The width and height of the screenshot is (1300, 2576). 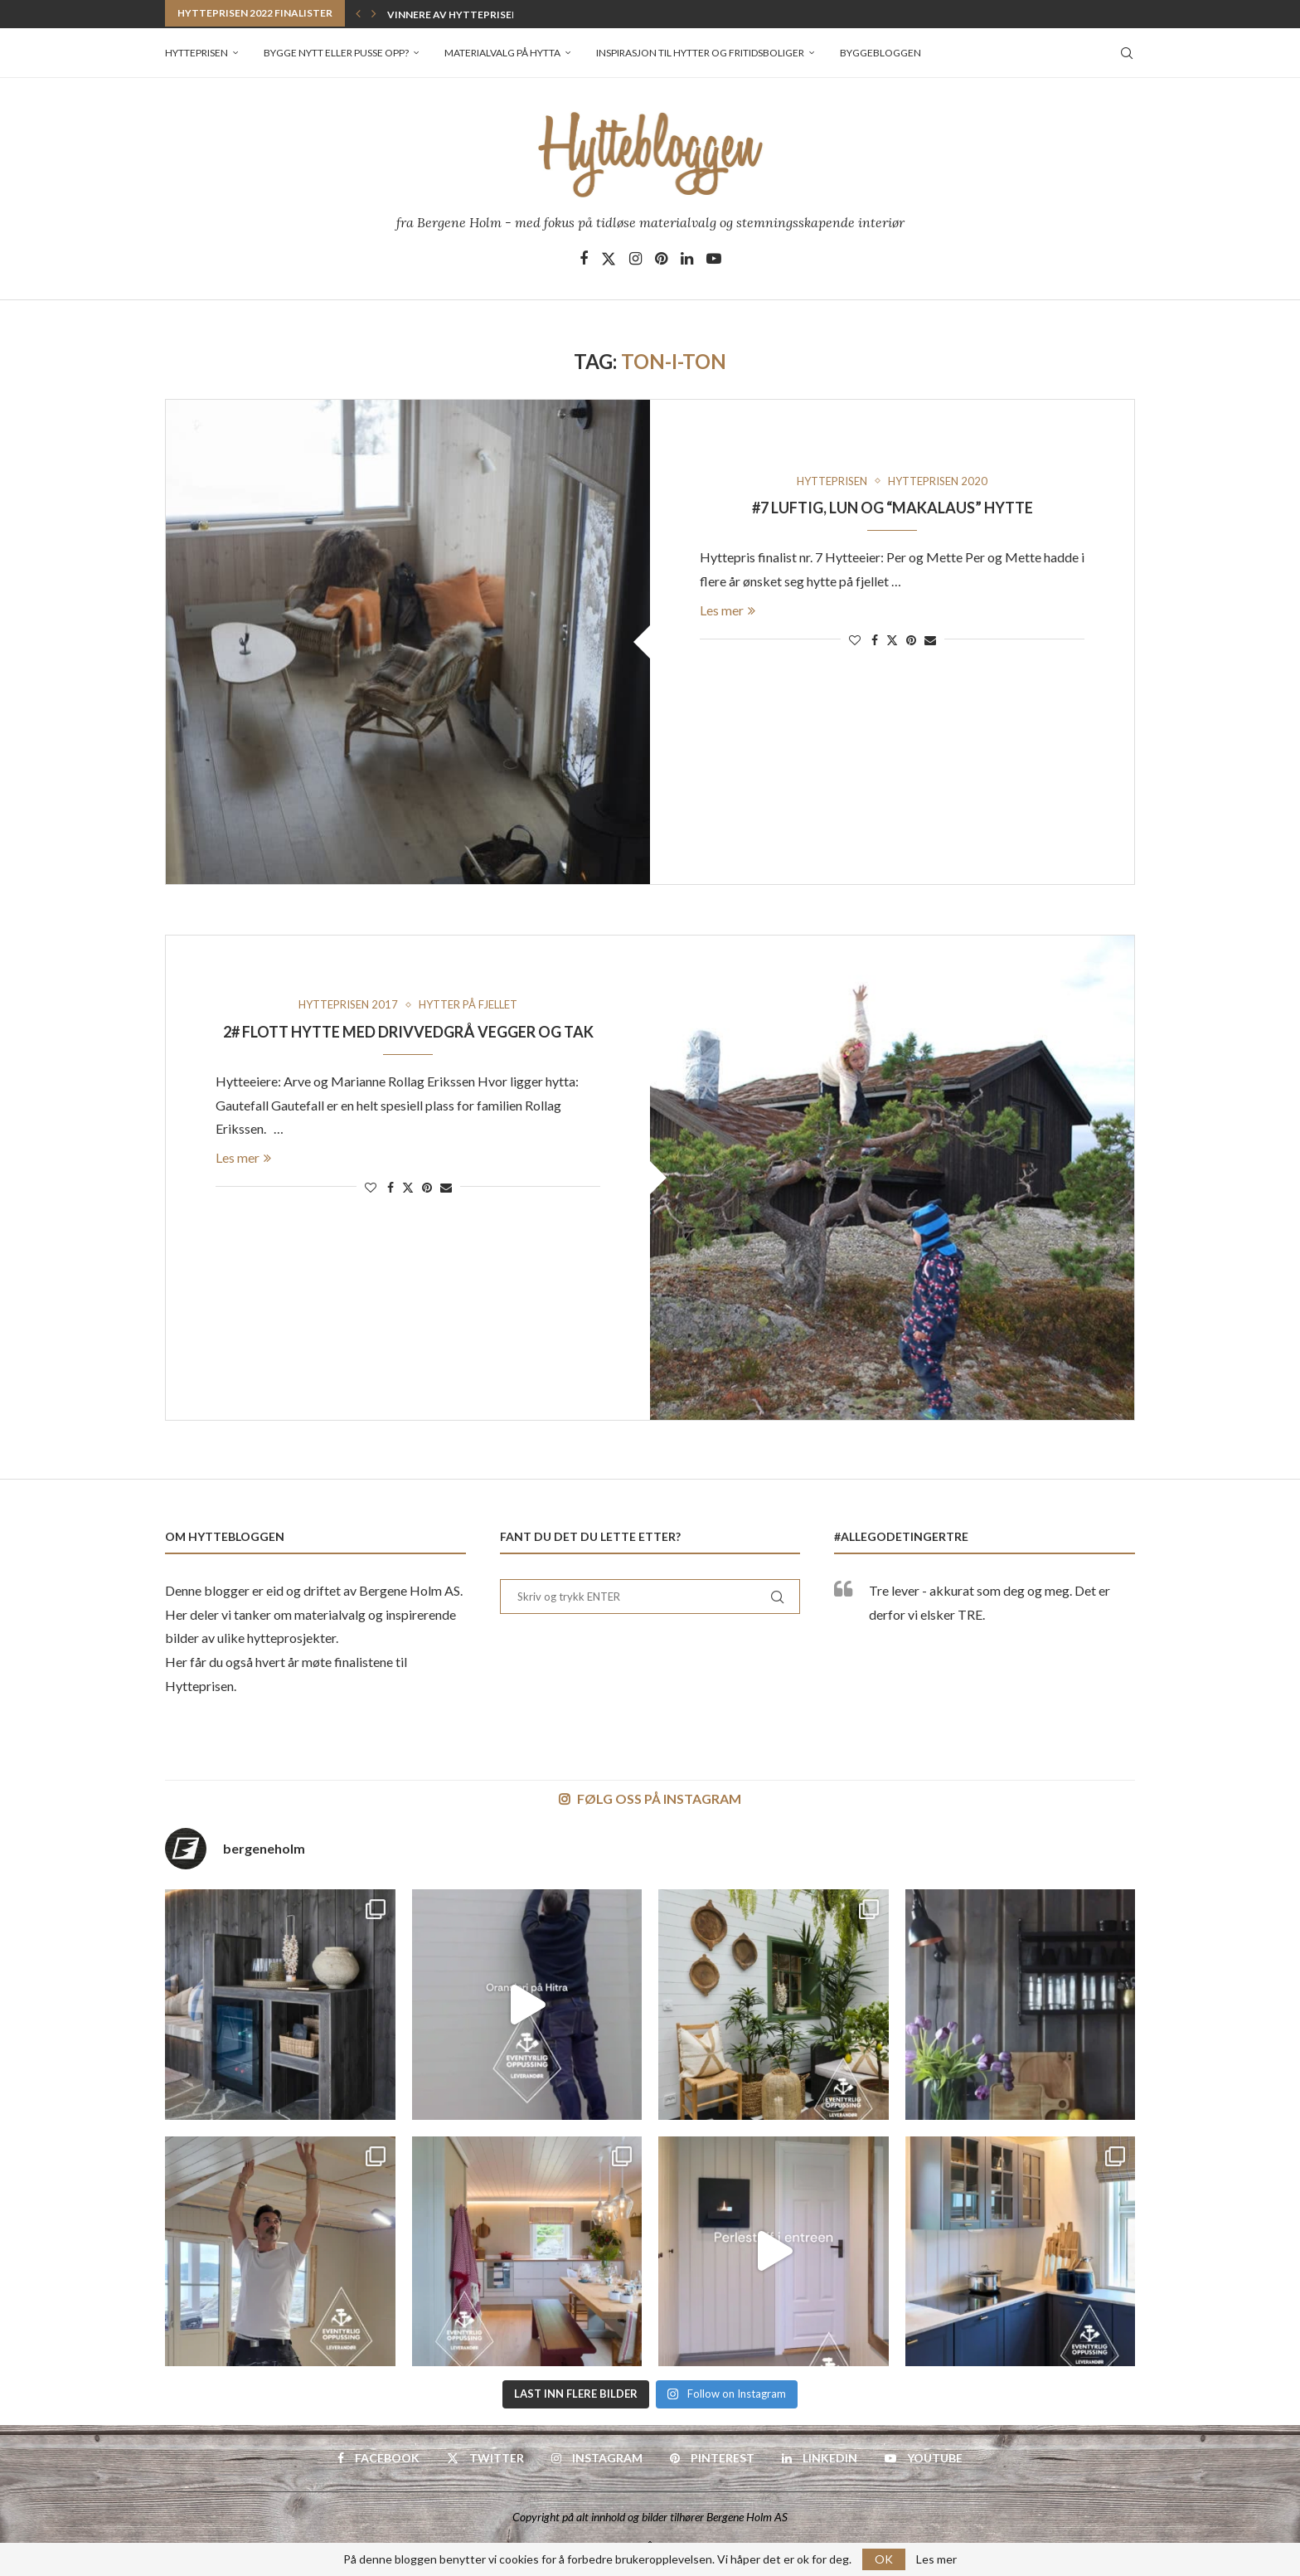 What do you see at coordinates (700, 52) in the screenshot?
I see `Inspirasjon til hytter og fritidsboliger` at bounding box center [700, 52].